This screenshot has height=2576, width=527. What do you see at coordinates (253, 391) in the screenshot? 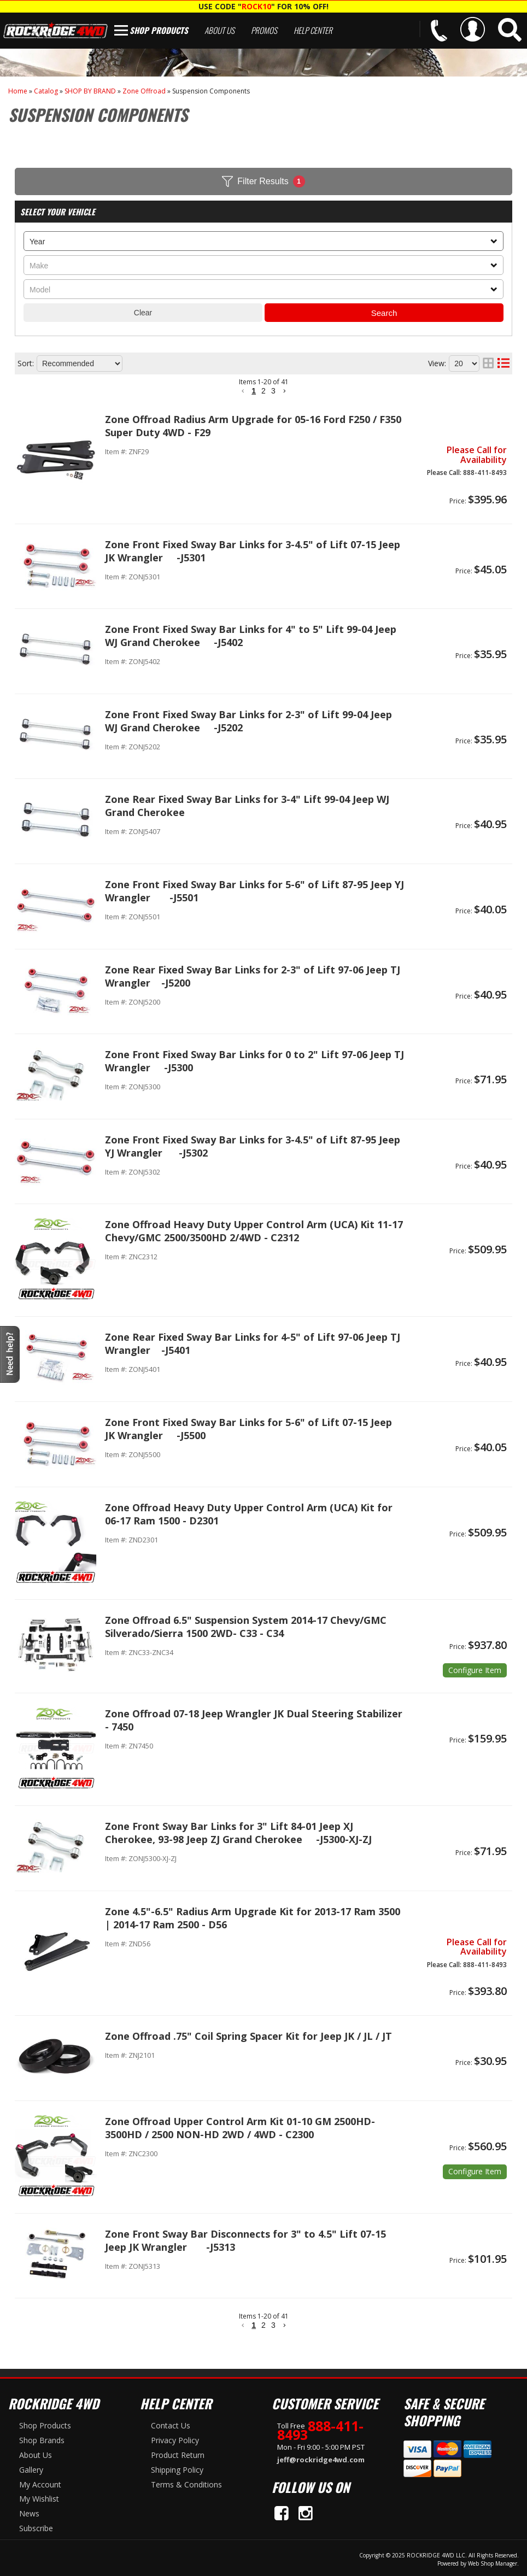
I see `1 [button]` at bounding box center [253, 391].